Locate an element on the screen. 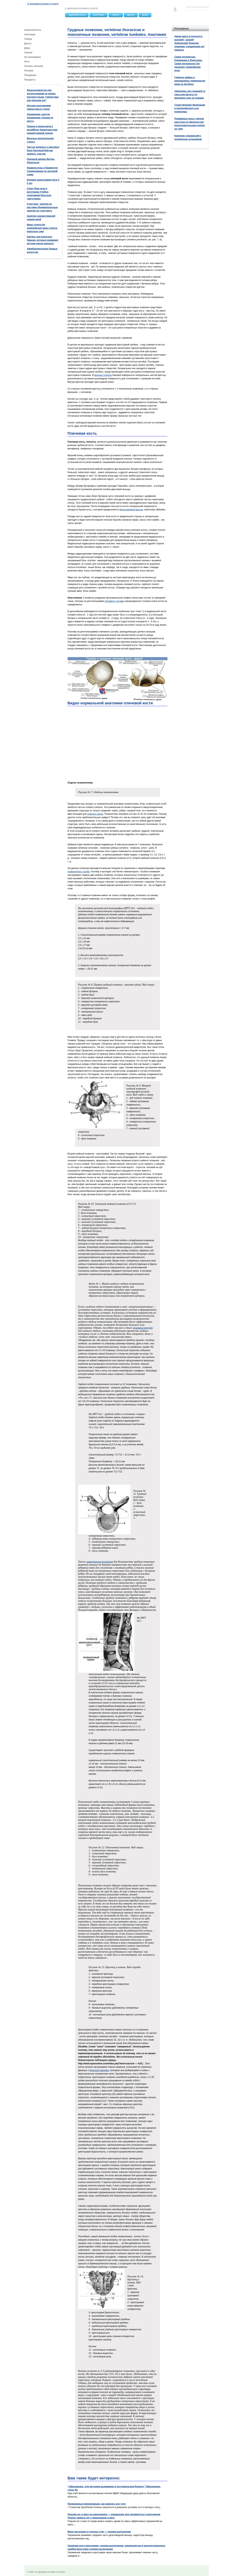 Image resolution: width=233 pixels, height=2576 pixels. Главные цифры и рекордсмены чемпионатов мира по футболу is located at coordinates (189, 81).